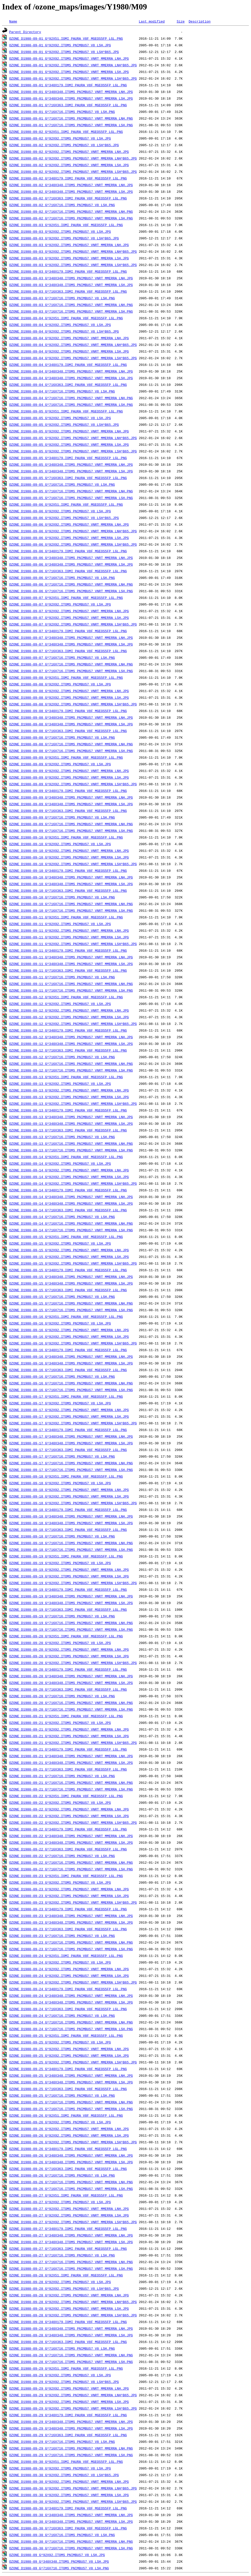 The width and height of the screenshot is (251, 2576). I want to click on OZONE_D1980-09-01_G^348X348.ITOMS_PNIMBUS7_VNRT_MMERRA_LSH.JPG, so click(71, 98).